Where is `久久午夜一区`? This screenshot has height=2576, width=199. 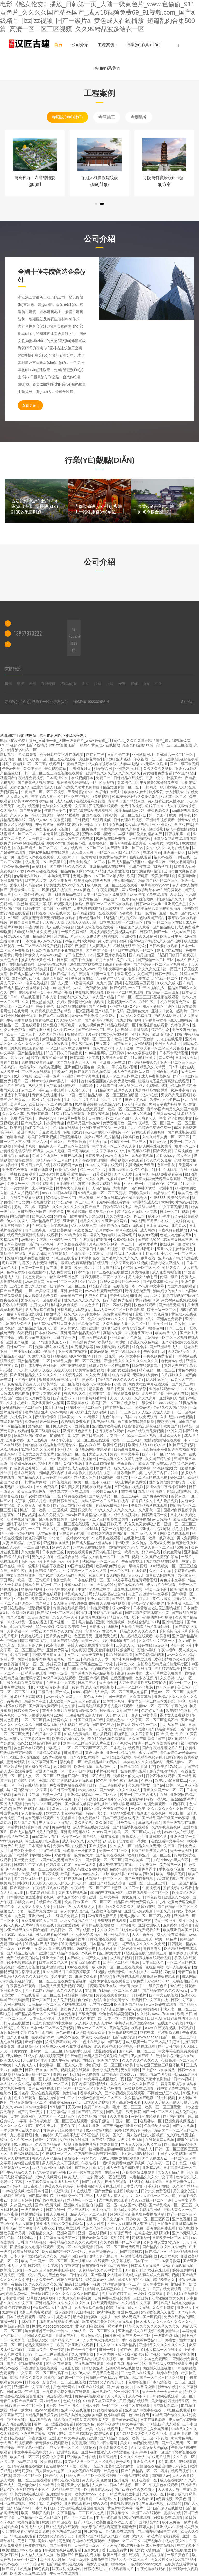 久久午夜一区 is located at coordinates (135, 1184).